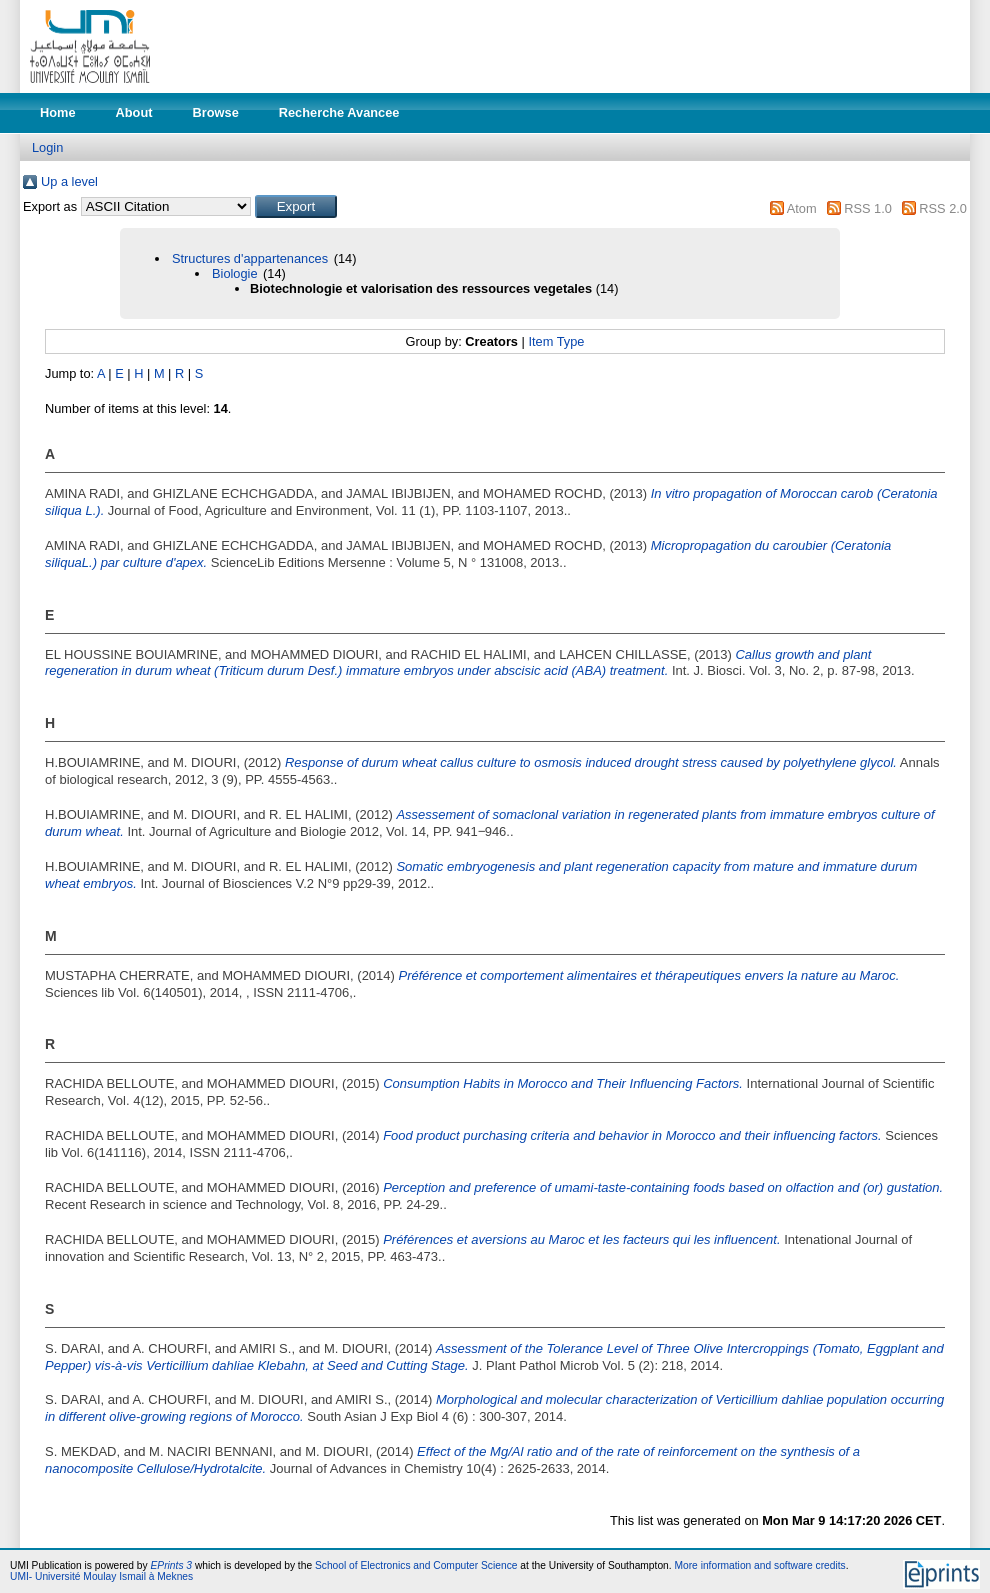  Describe the element at coordinates (802, 208) in the screenshot. I see `Atom` at that location.